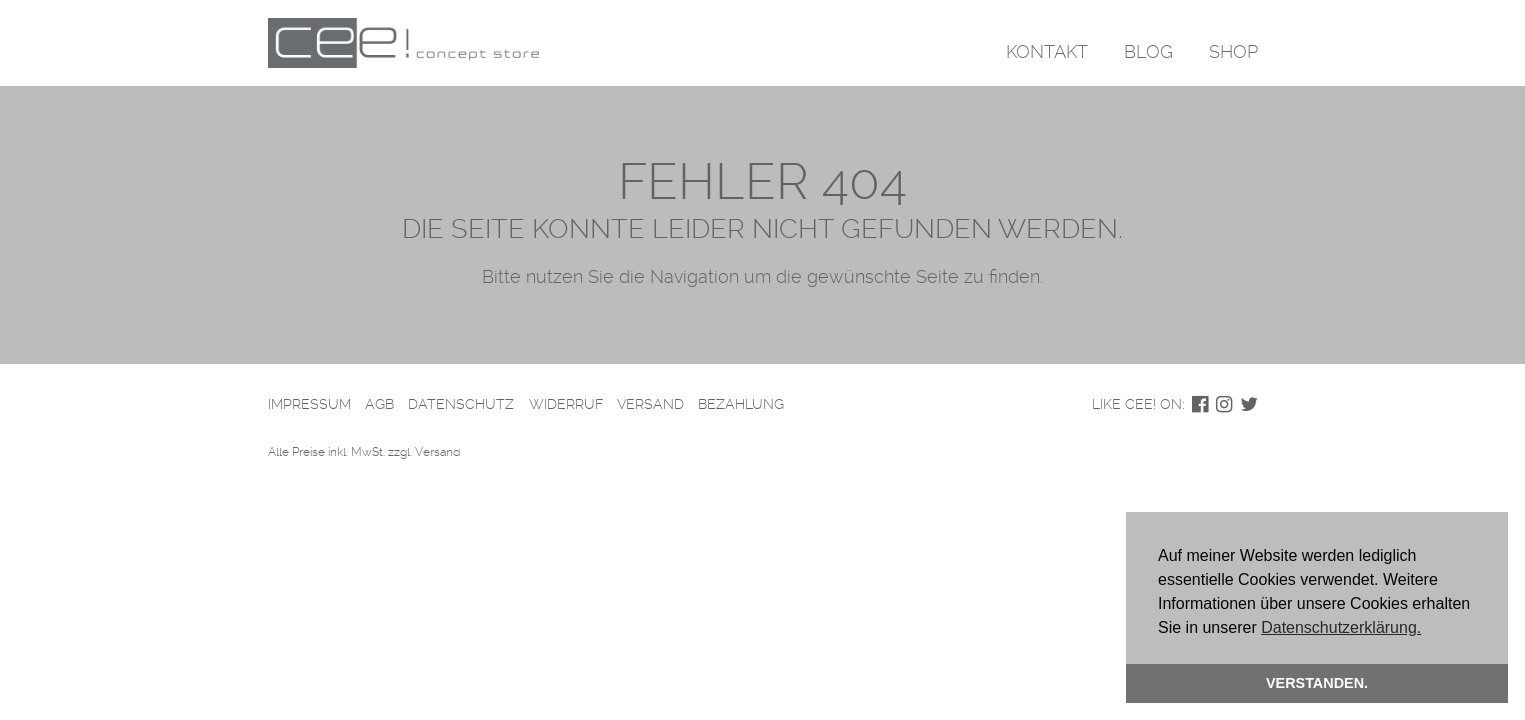  What do you see at coordinates (1148, 51) in the screenshot?
I see `Blog` at bounding box center [1148, 51].